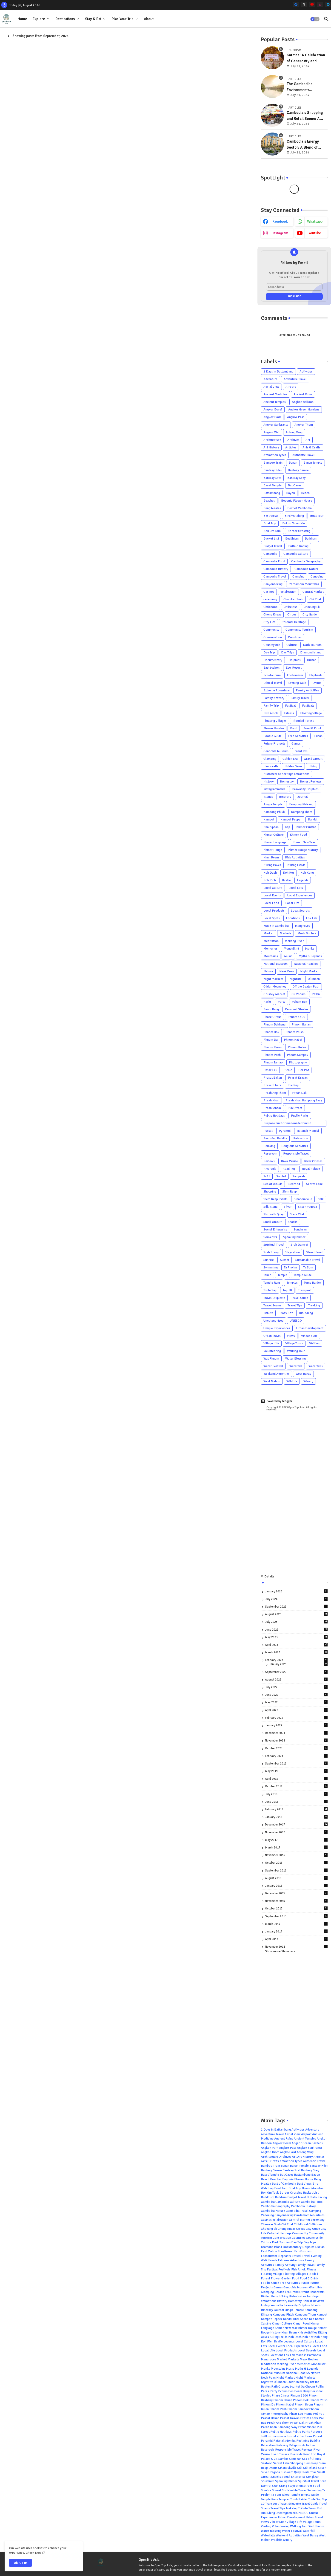  What do you see at coordinates (296, 1637) in the screenshot?
I see `May 2023` at bounding box center [296, 1637].